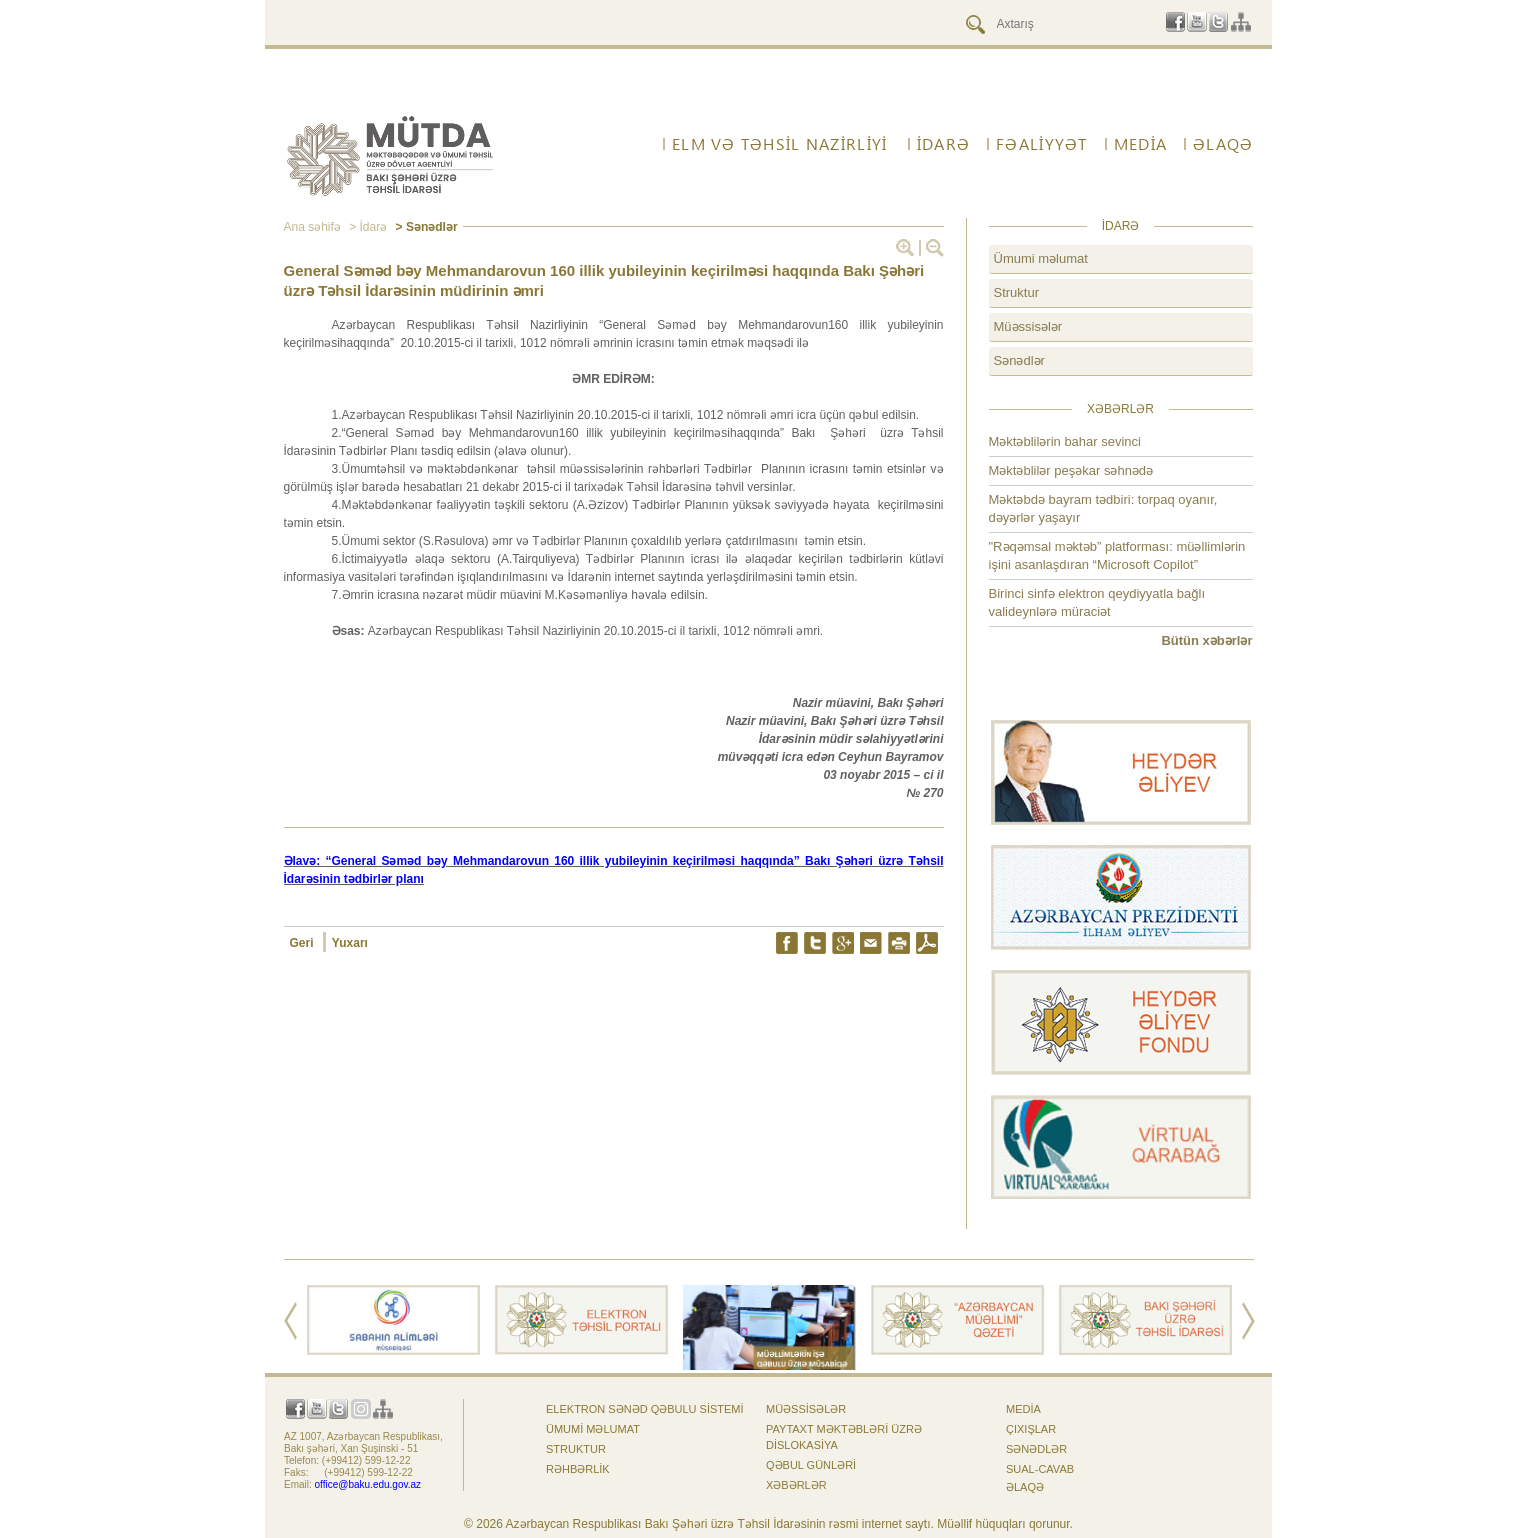  Describe the element at coordinates (350, 943) in the screenshot. I see `Yuxarı` at that location.